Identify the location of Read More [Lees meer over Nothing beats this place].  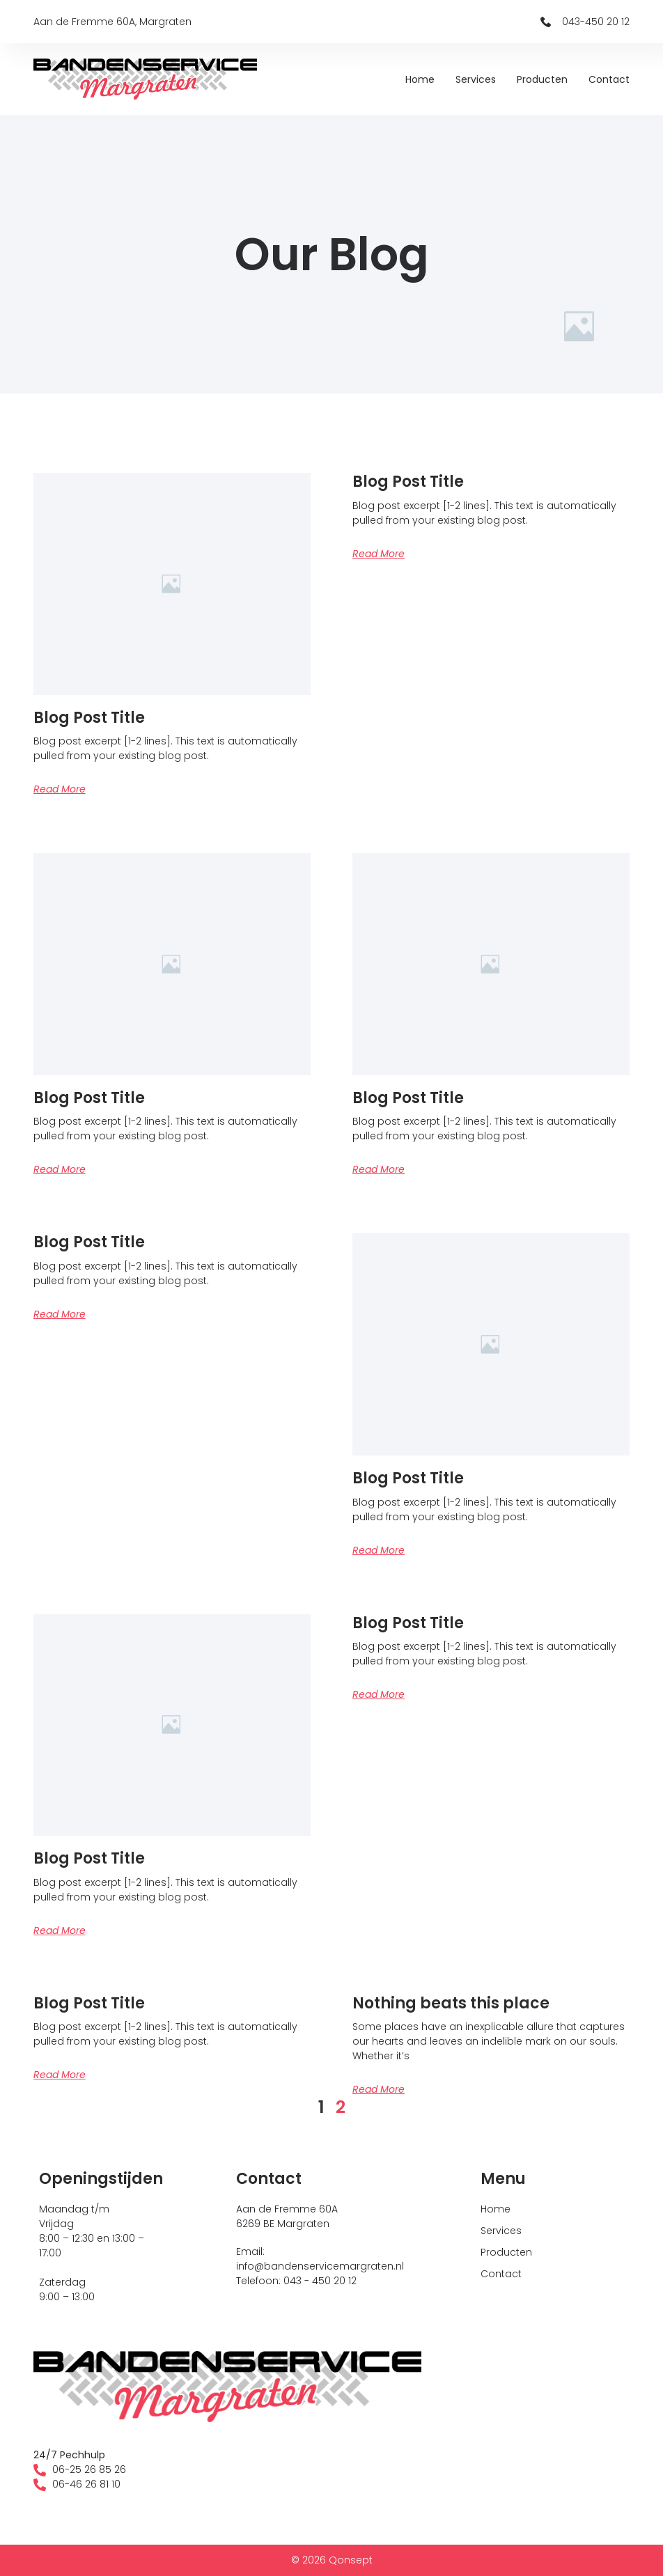
(378, 2089).